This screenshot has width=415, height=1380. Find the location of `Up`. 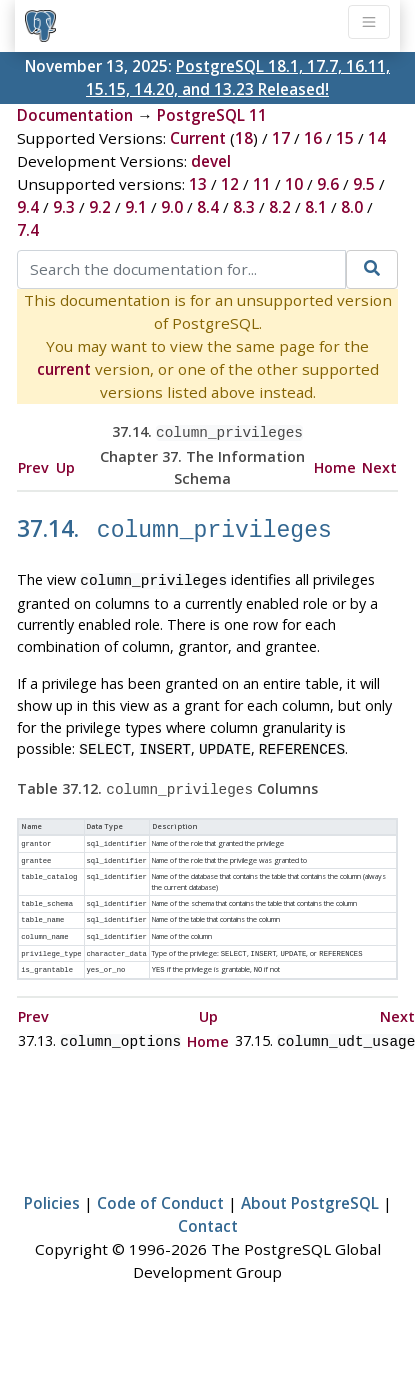

Up is located at coordinates (65, 465).